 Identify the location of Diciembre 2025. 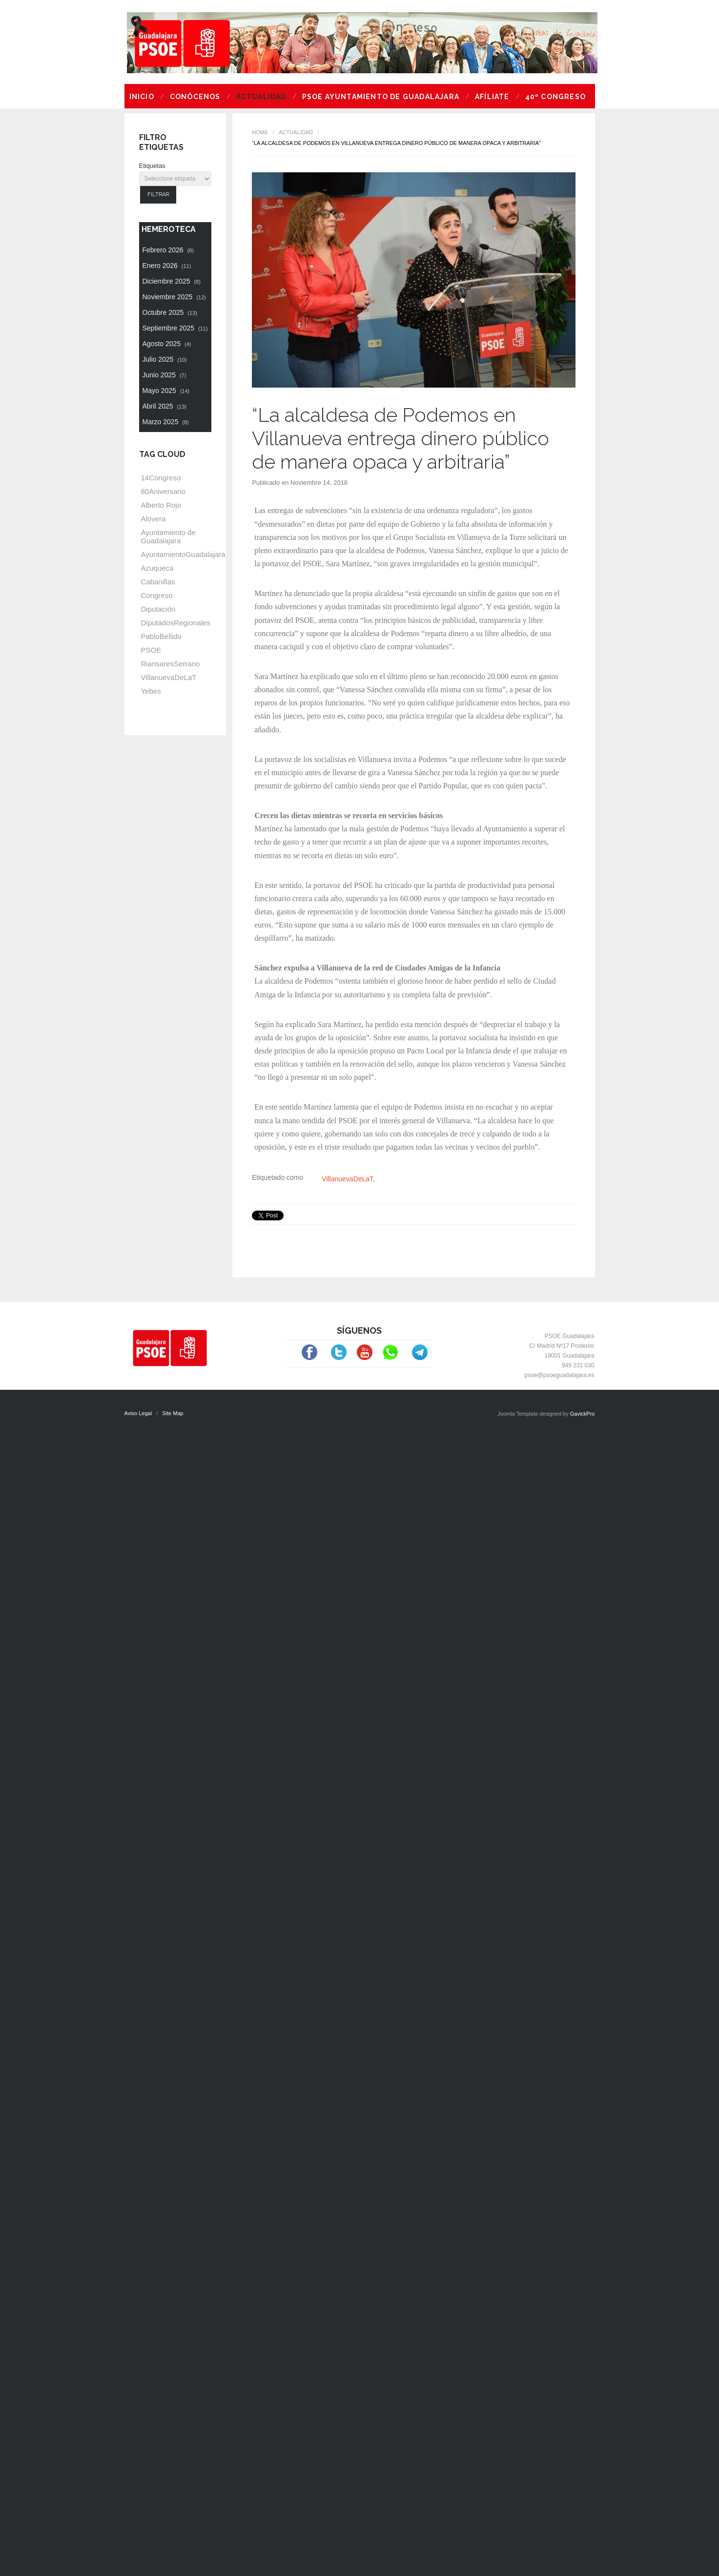
(172, 281).